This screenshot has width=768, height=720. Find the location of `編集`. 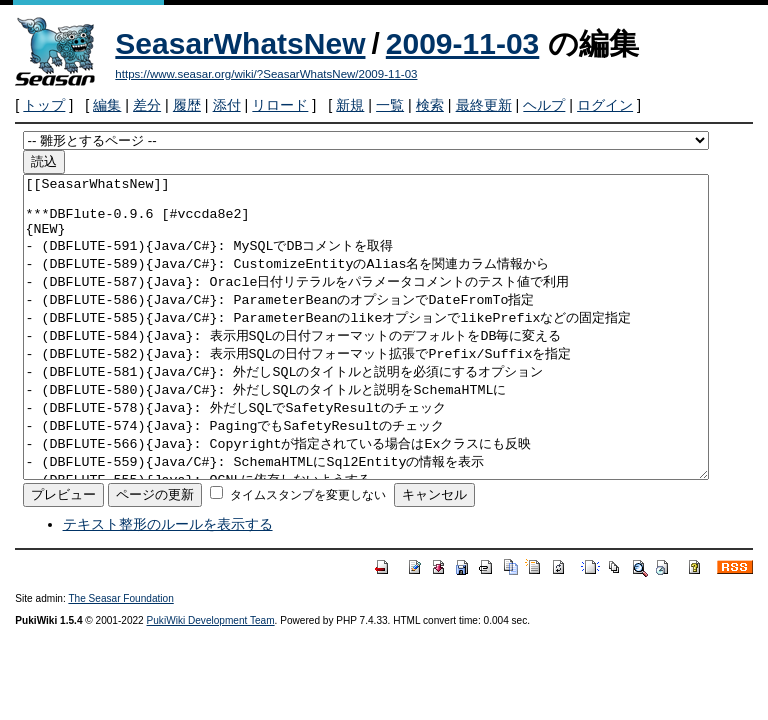

編集 is located at coordinates (107, 105).